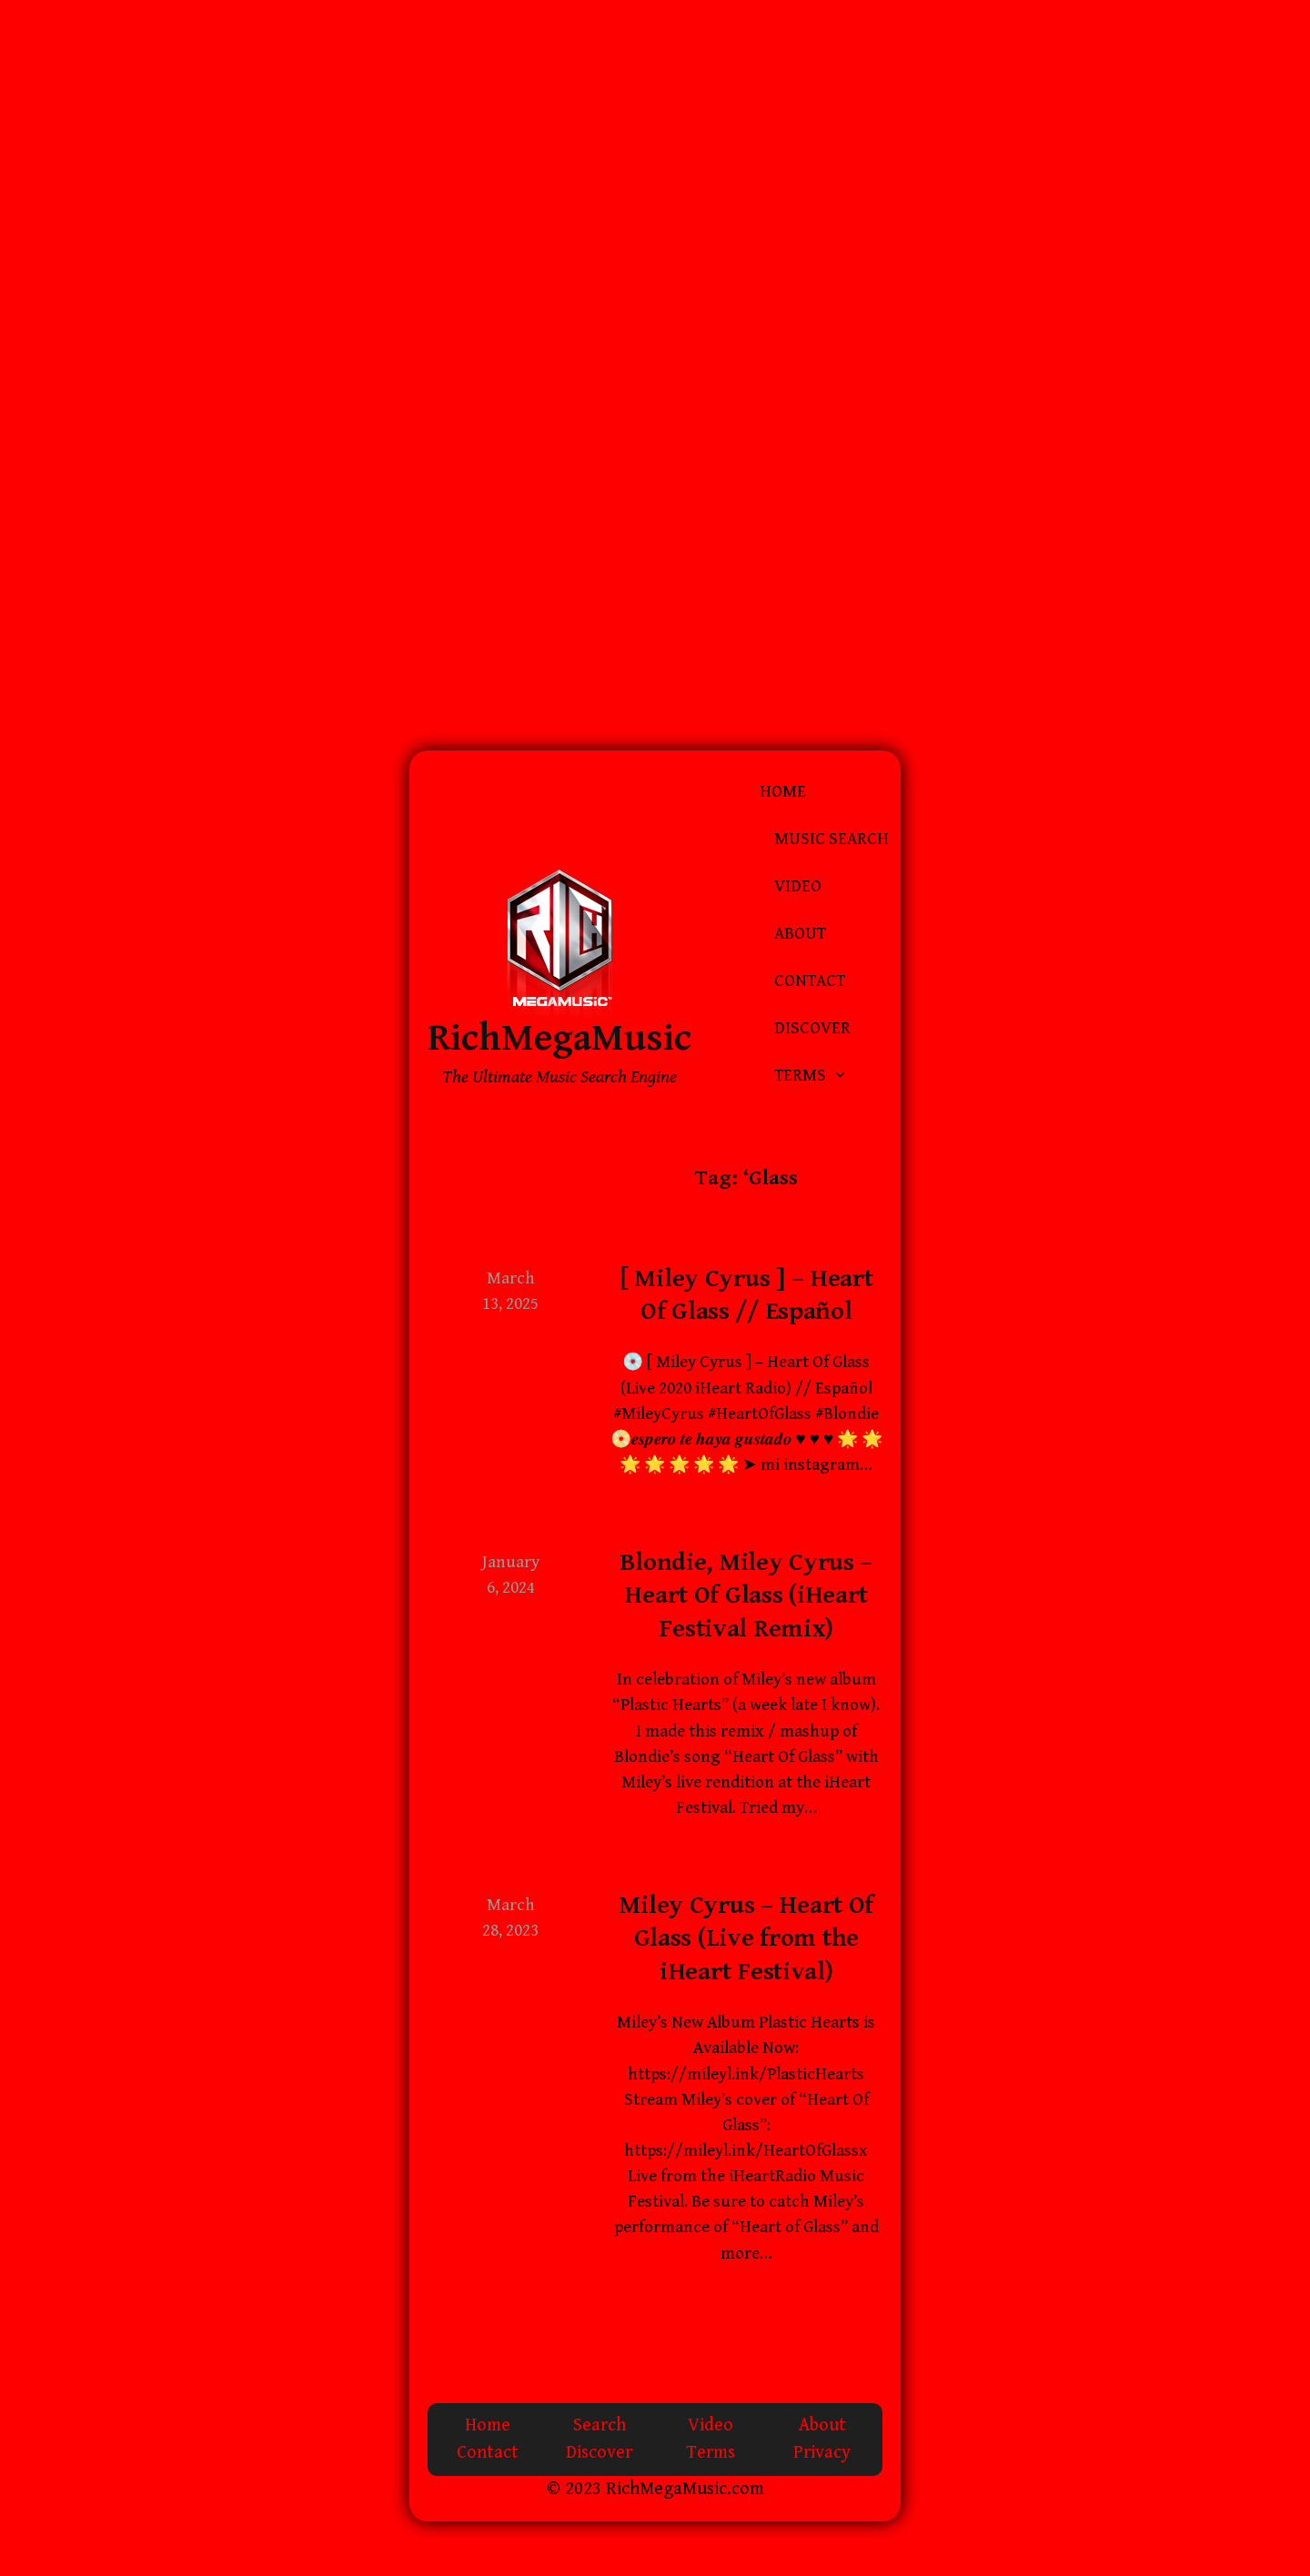 The width and height of the screenshot is (1310, 2576). I want to click on Blondie, Miley Cyrus – Heart Of Glass (iHeart Festival Remix), so click(746, 1596).